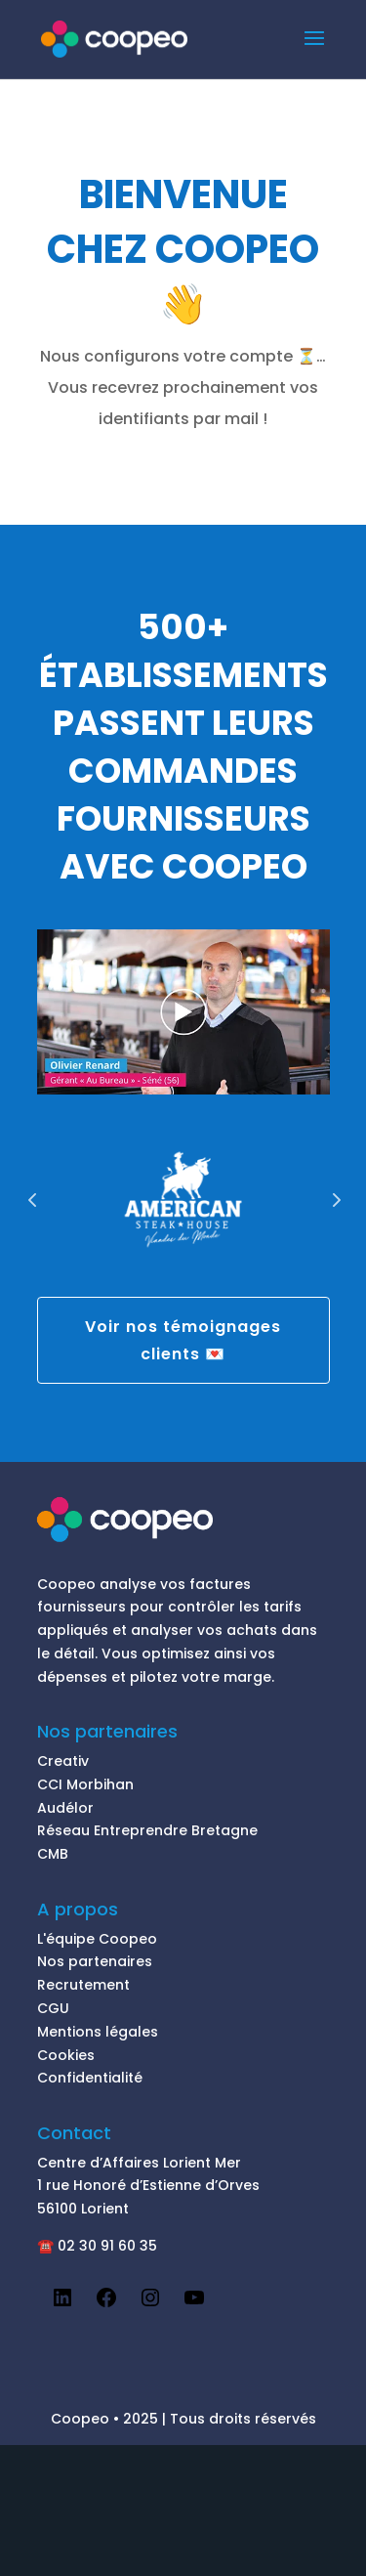 This screenshot has width=366, height=2576. I want to click on CCI Morbihan, so click(85, 1784).